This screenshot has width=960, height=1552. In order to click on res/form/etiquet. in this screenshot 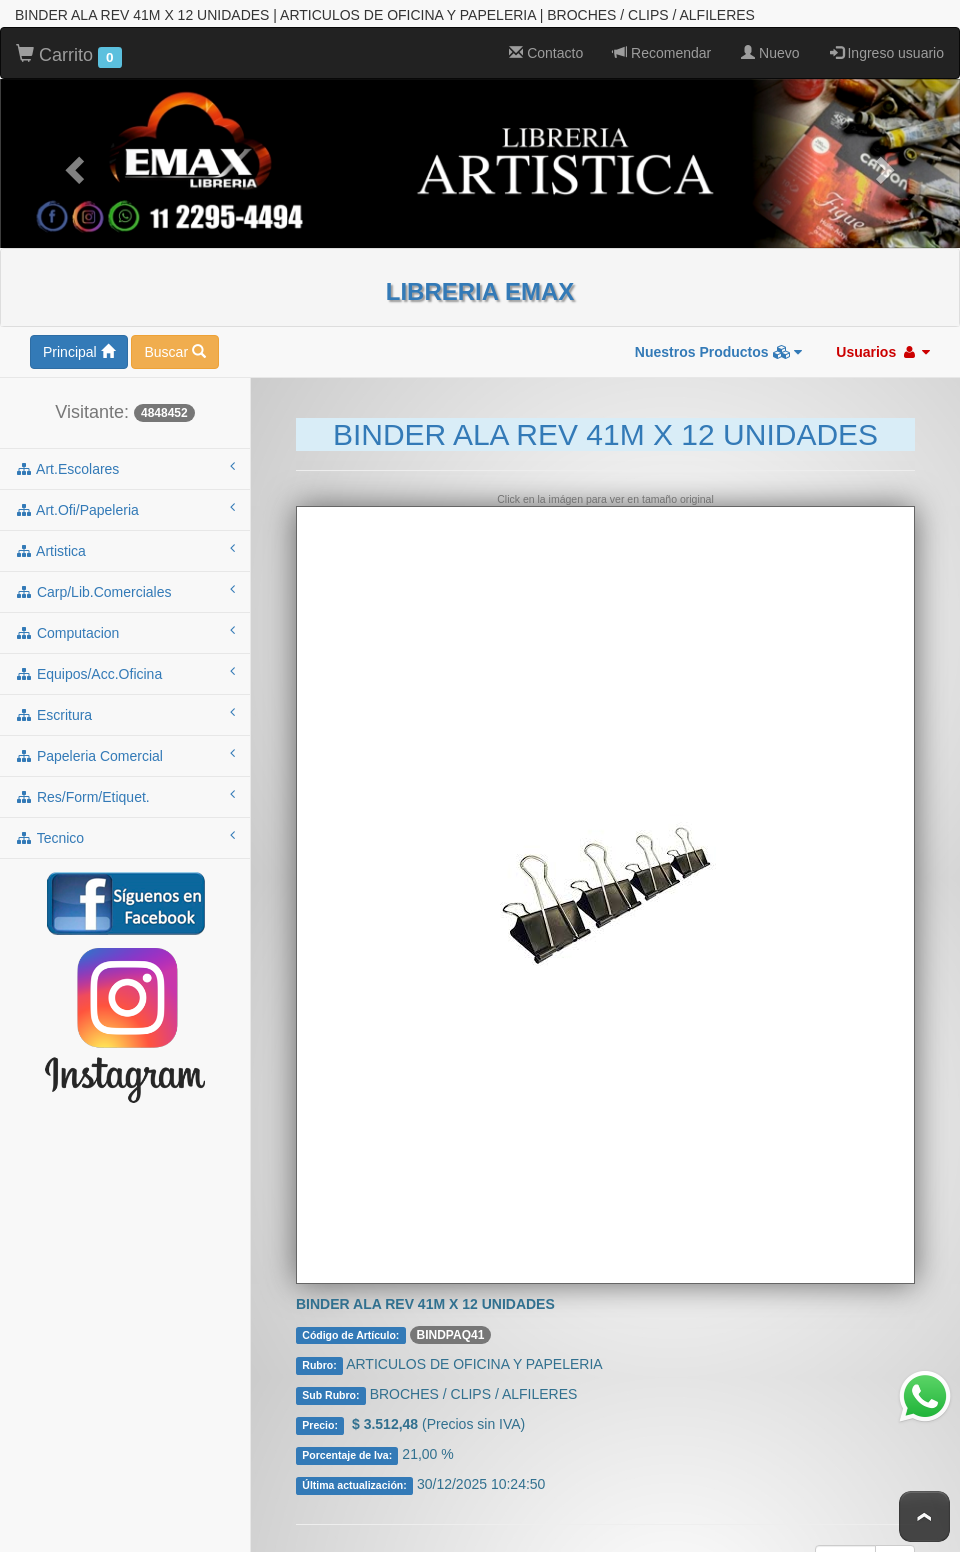, I will do `click(125, 796)`.